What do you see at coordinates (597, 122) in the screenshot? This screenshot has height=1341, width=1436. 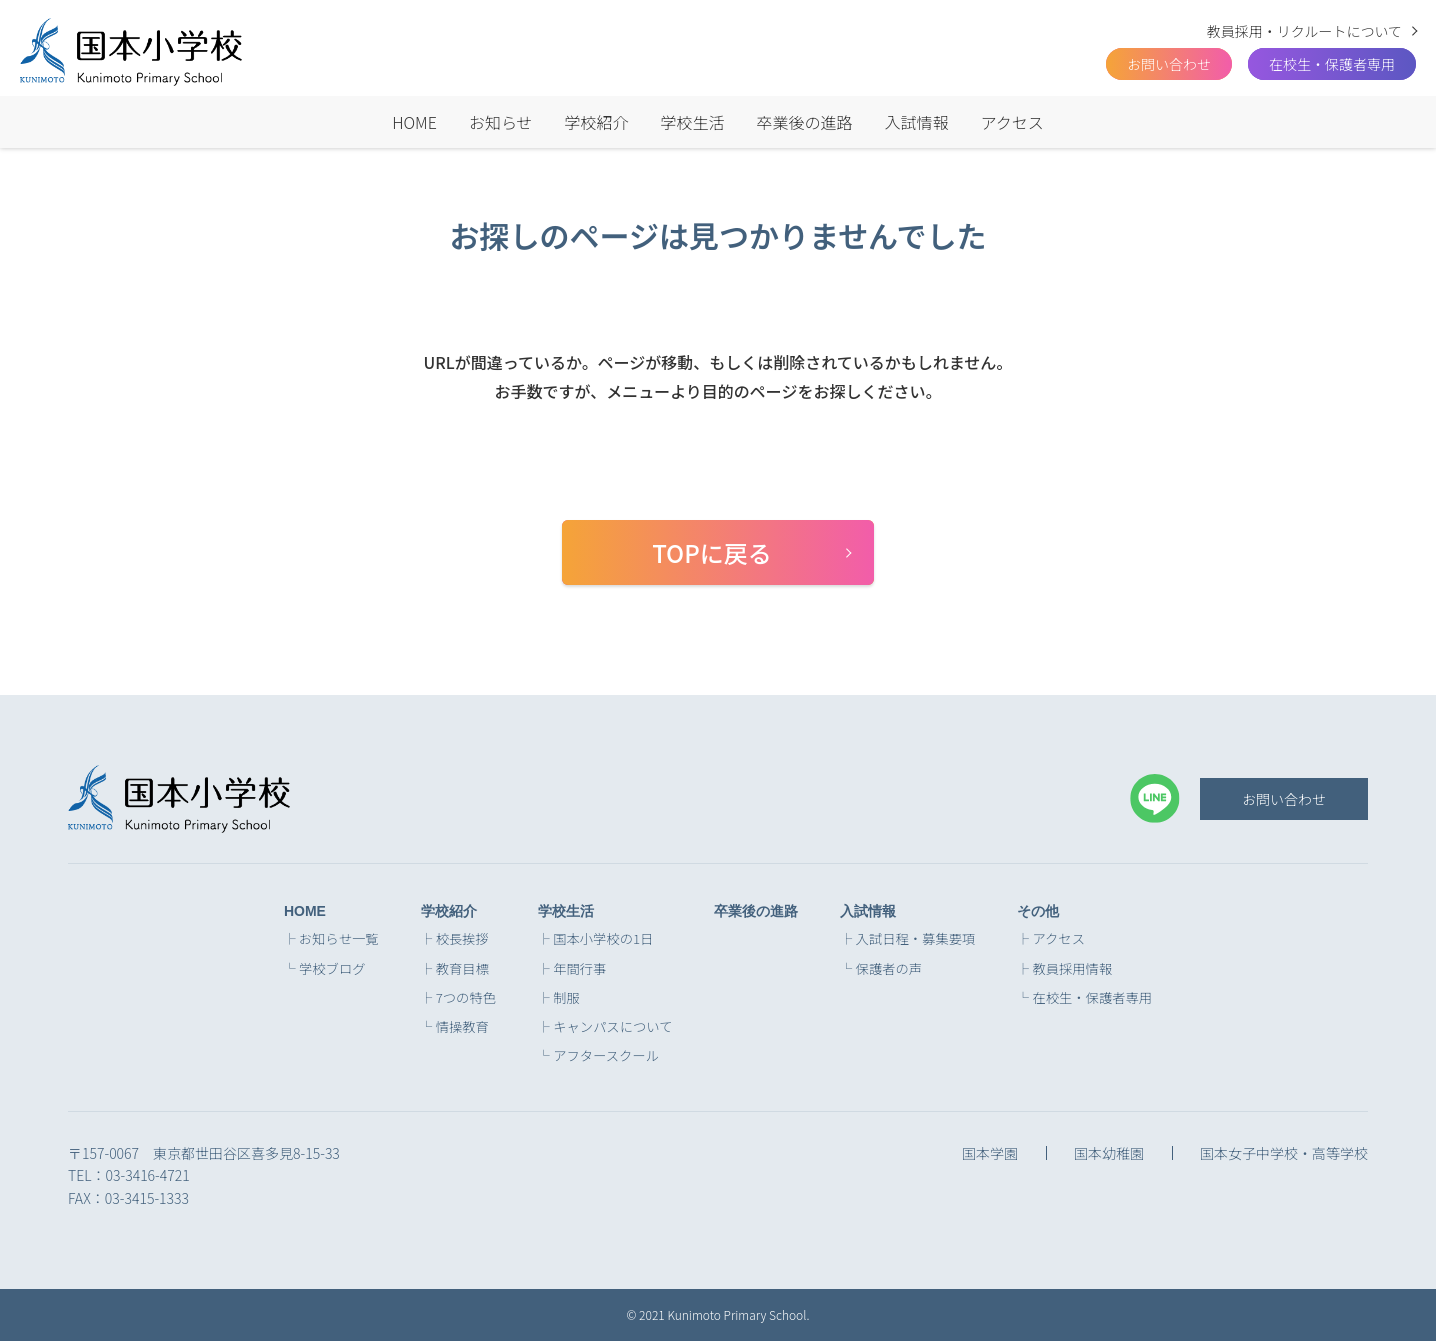 I see `学校紹介` at bounding box center [597, 122].